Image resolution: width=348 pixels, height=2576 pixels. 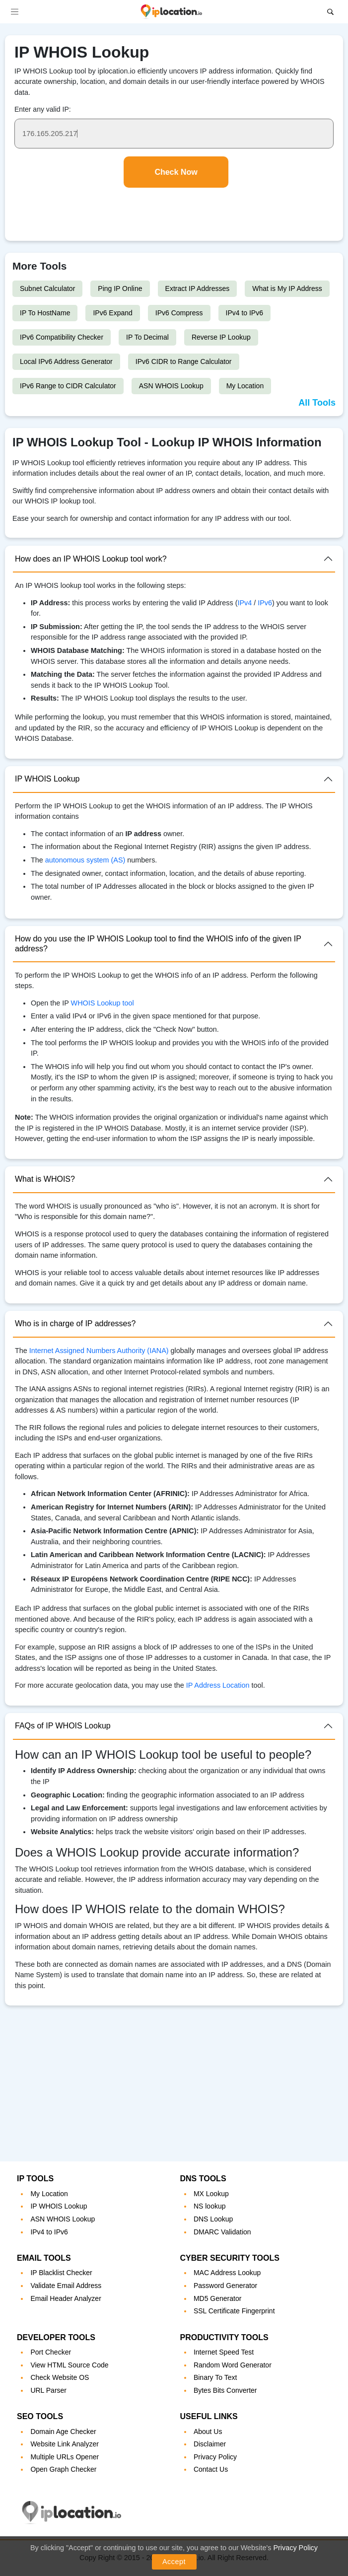 What do you see at coordinates (221, 337) in the screenshot?
I see `Reverse IP Lookup` at bounding box center [221, 337].